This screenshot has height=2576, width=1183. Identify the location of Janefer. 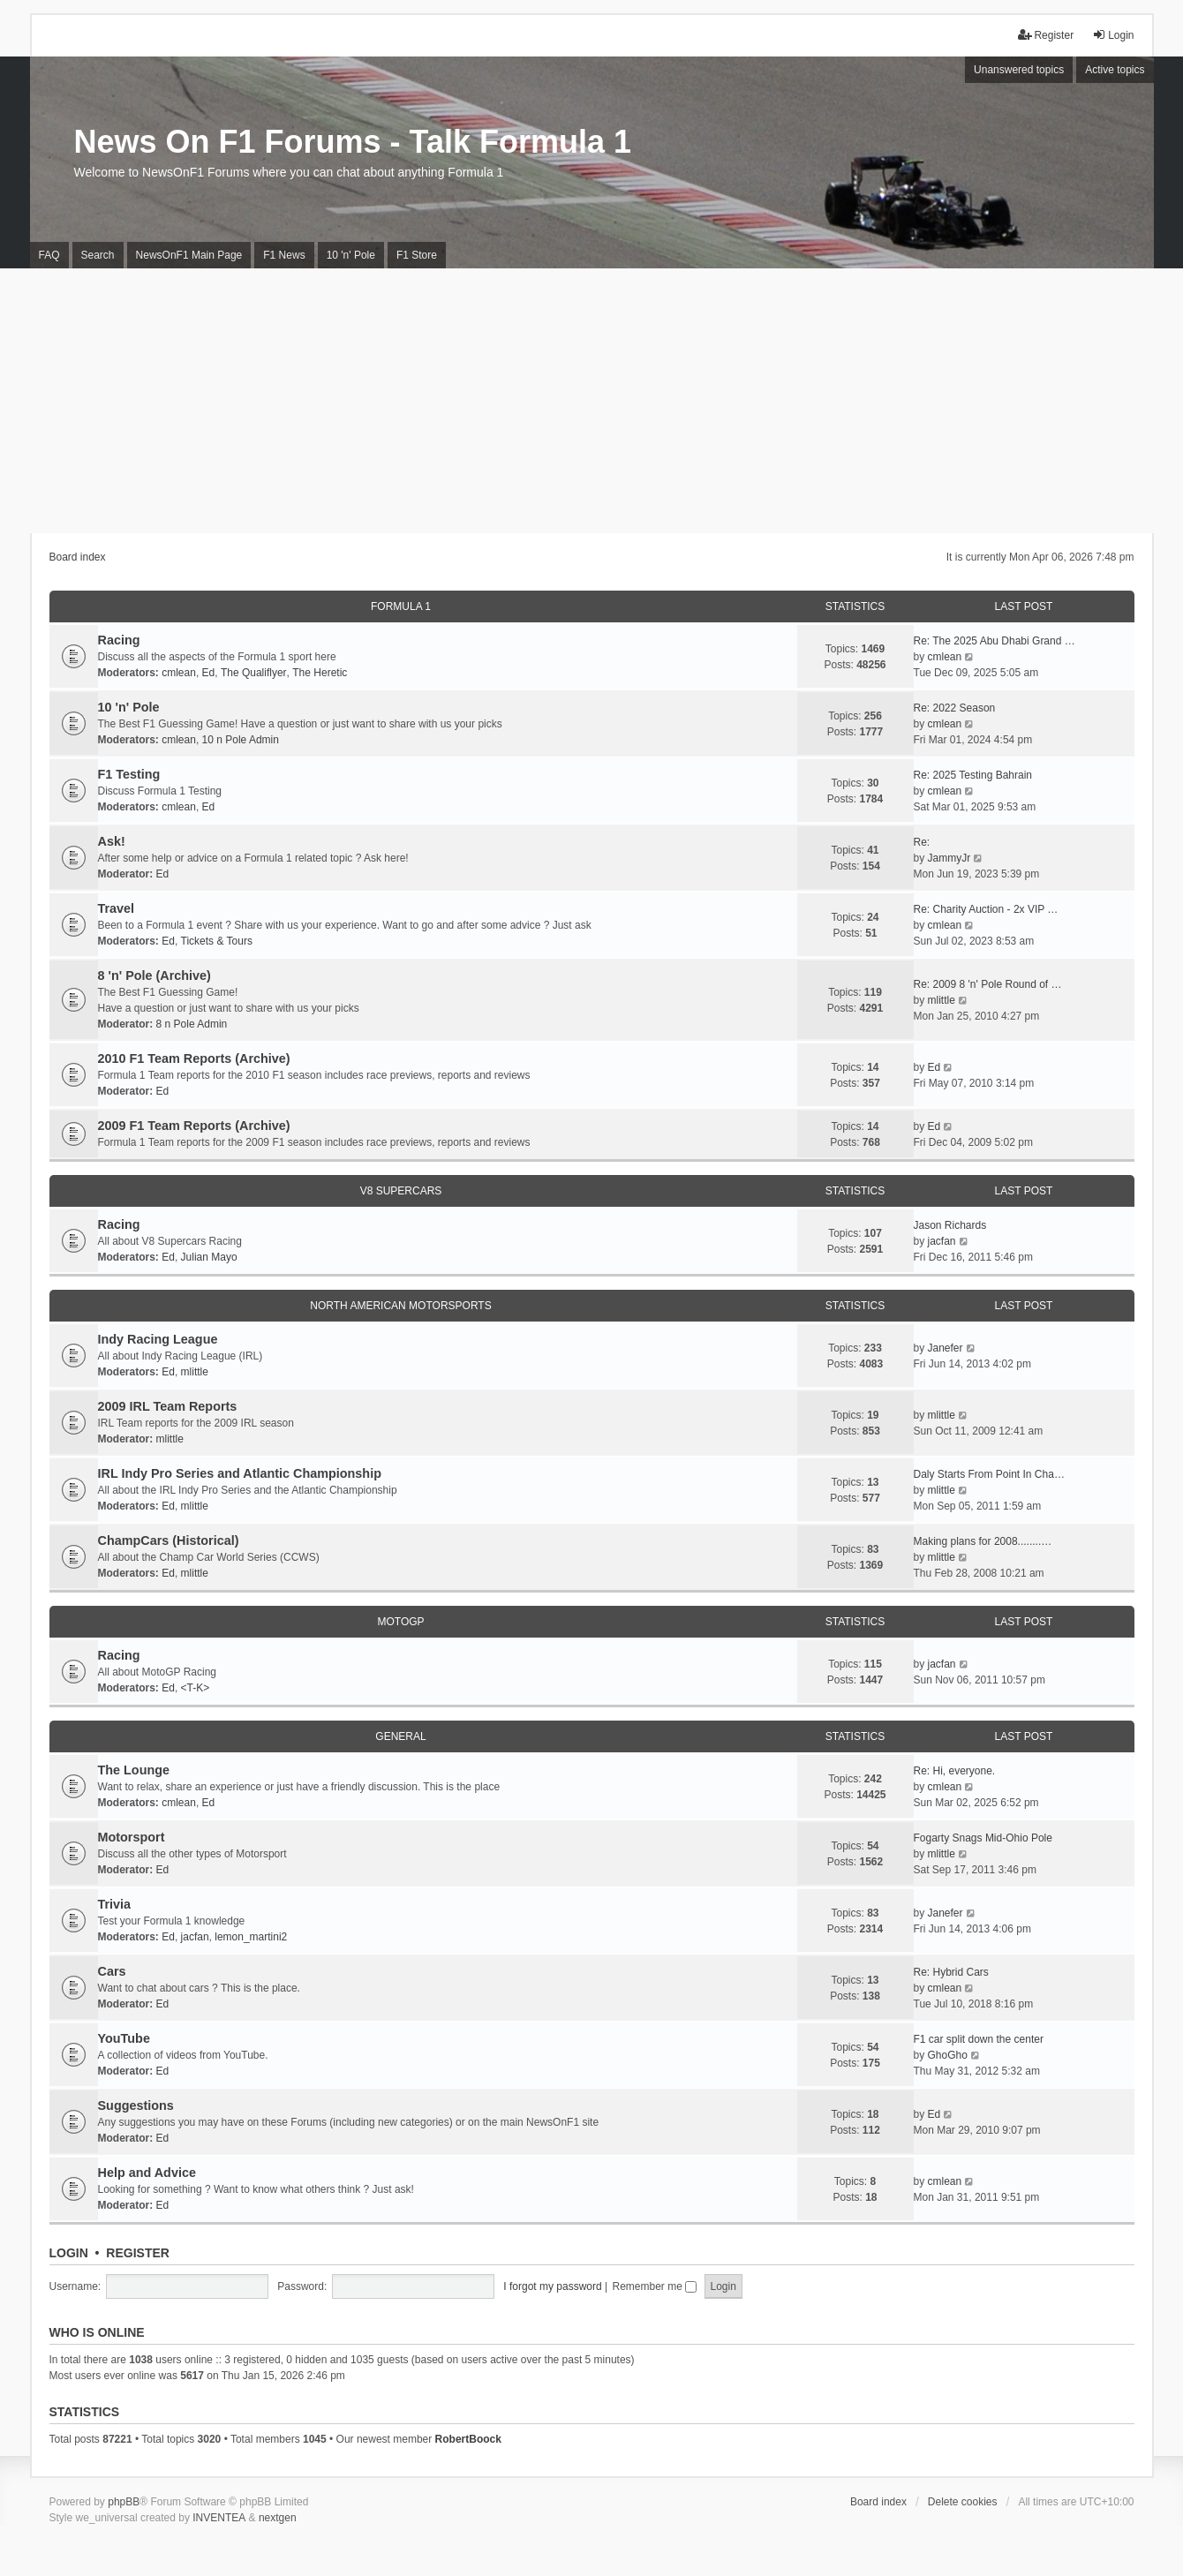
(945, 1348).